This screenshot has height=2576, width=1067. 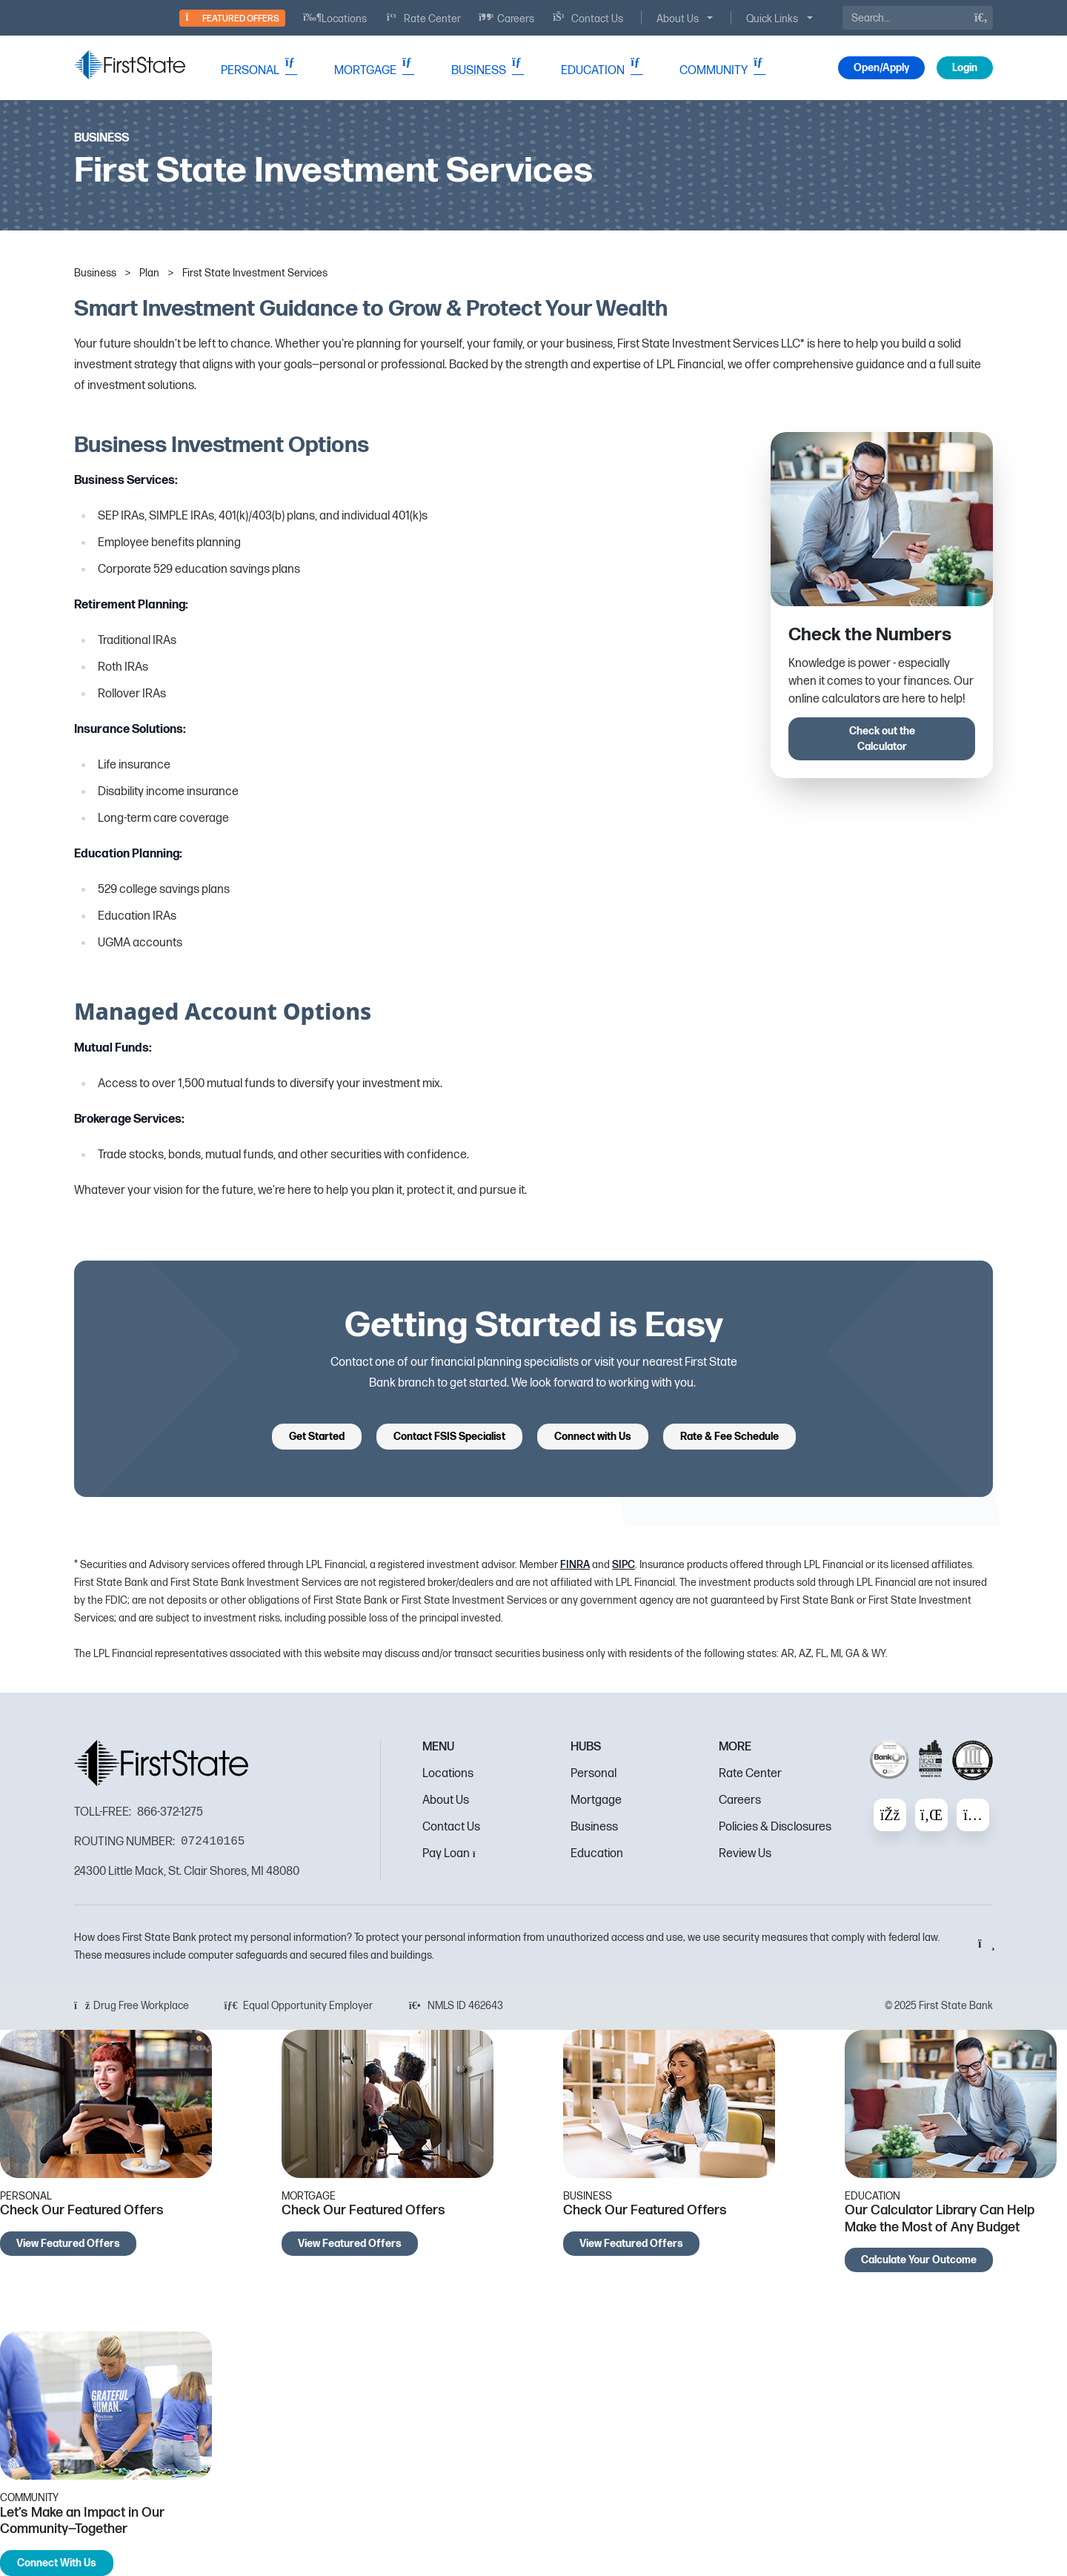 What do you see at coordinates (445, 1800) in the screenshot?
I see `About Us` at bounding box center [445, 1800].